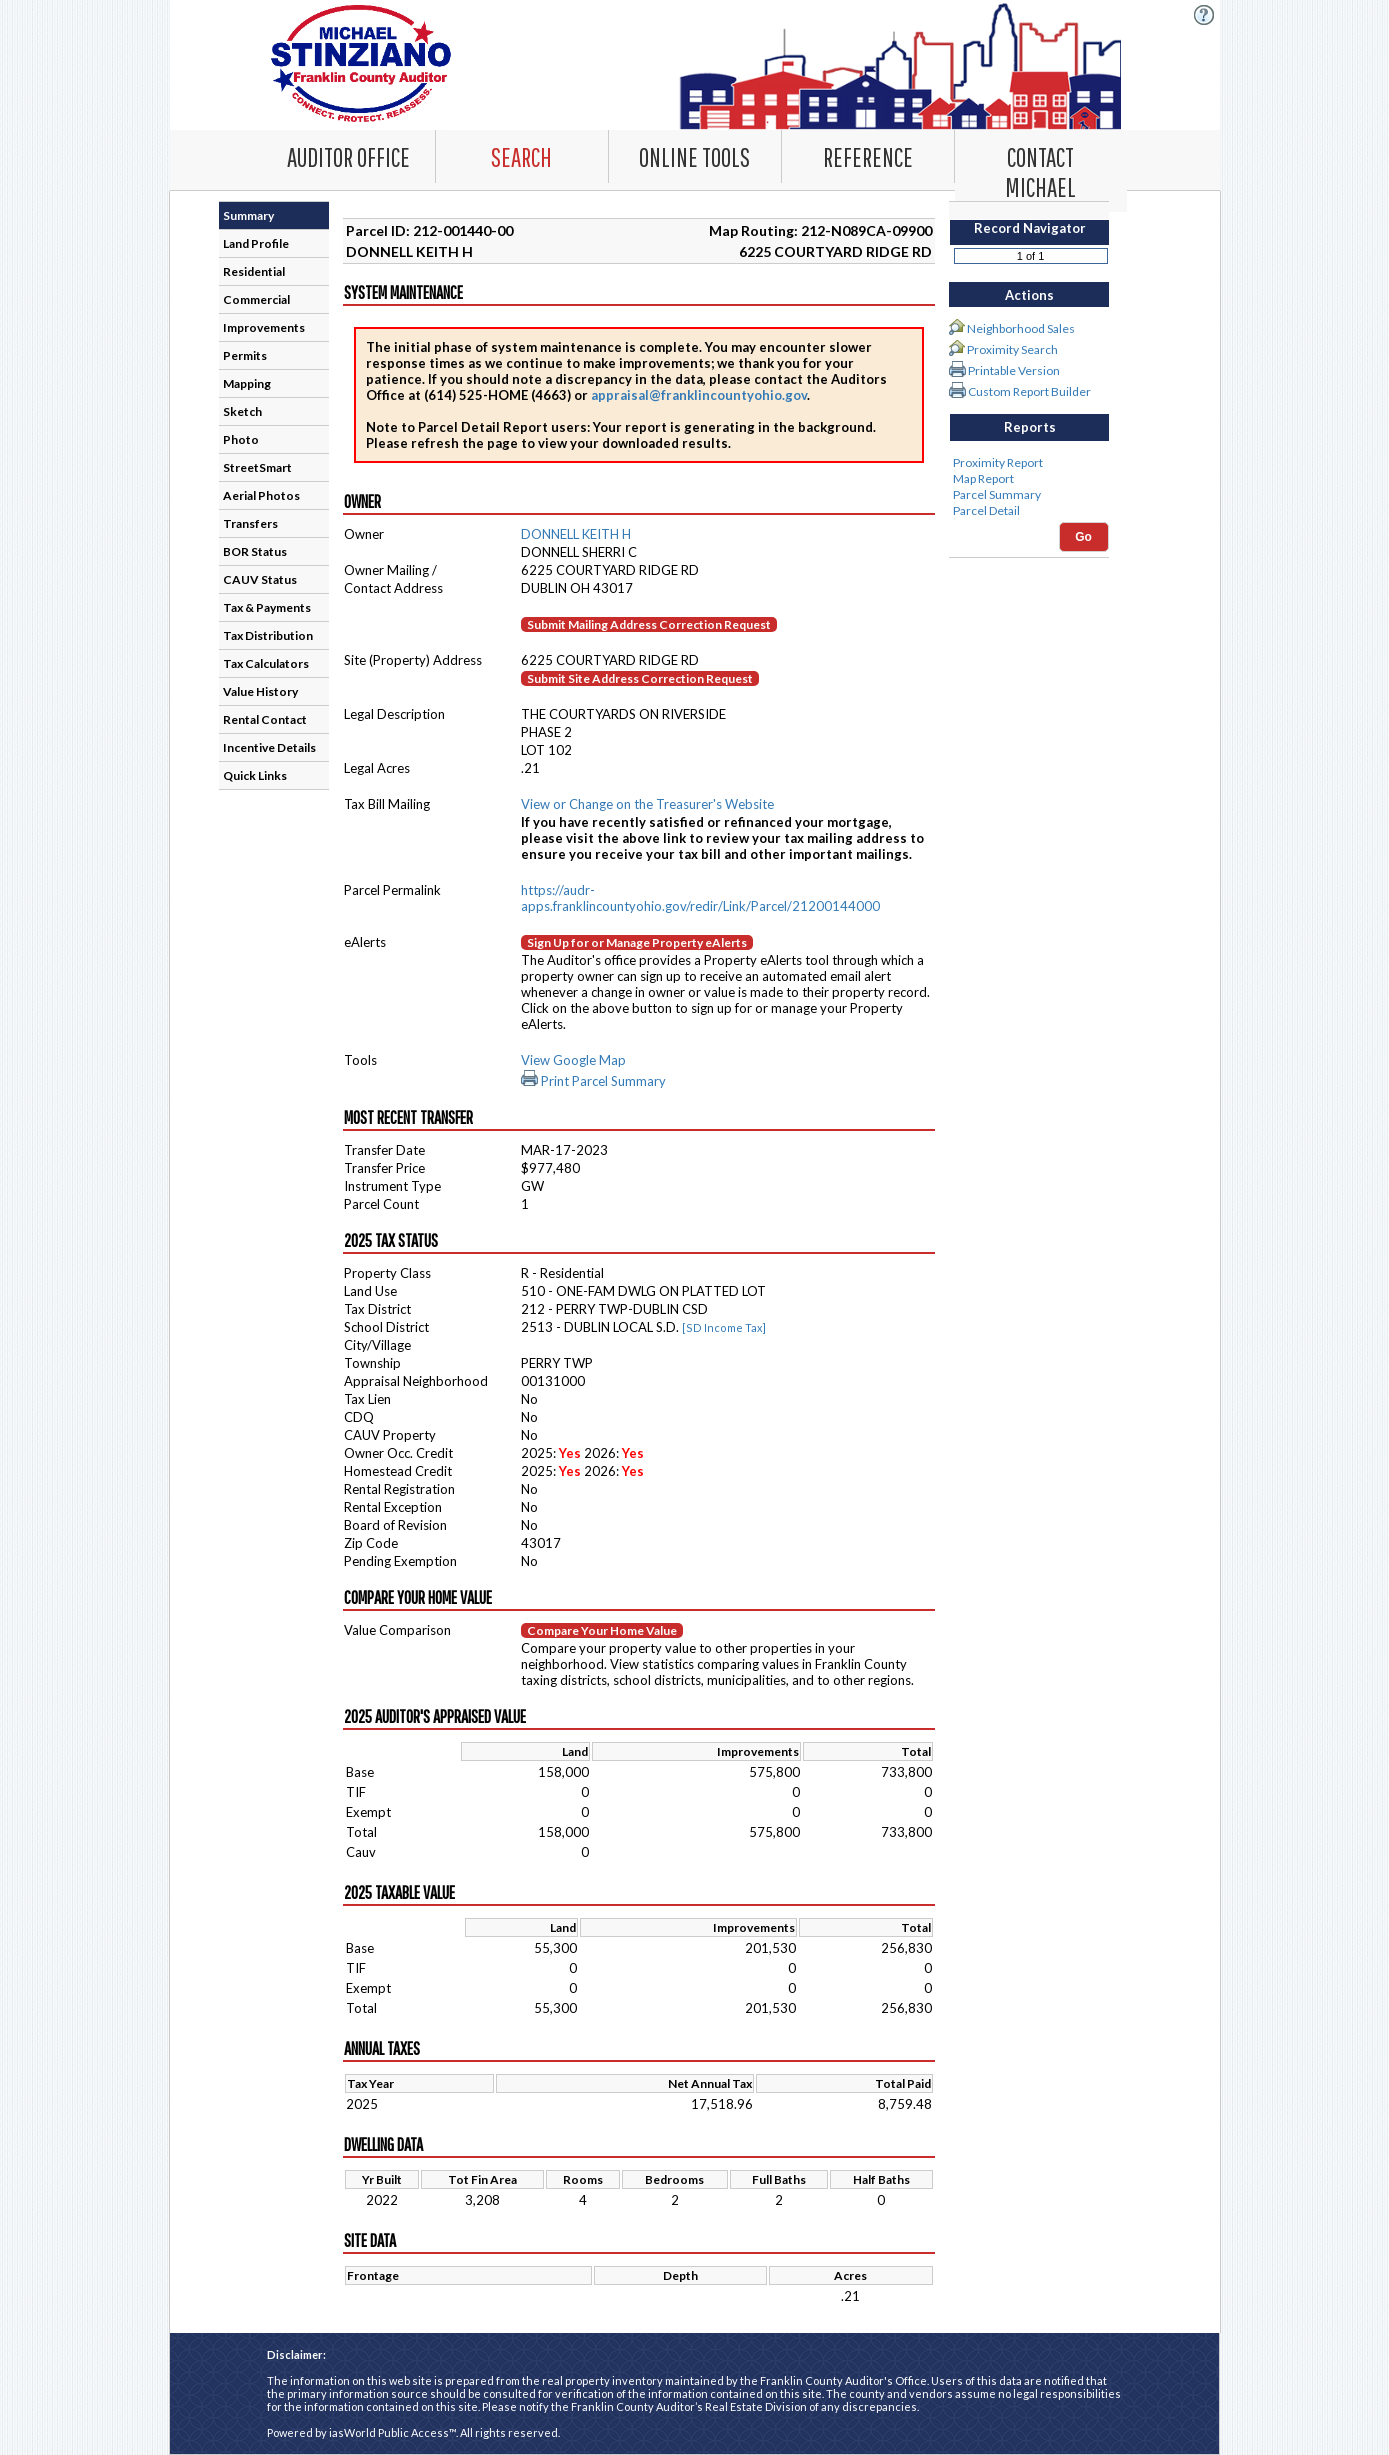  What do you see at coordinates (392, 2432) in the screenshot?
I see `iasWorld Public Access™` at bounding box center [392, 2432].